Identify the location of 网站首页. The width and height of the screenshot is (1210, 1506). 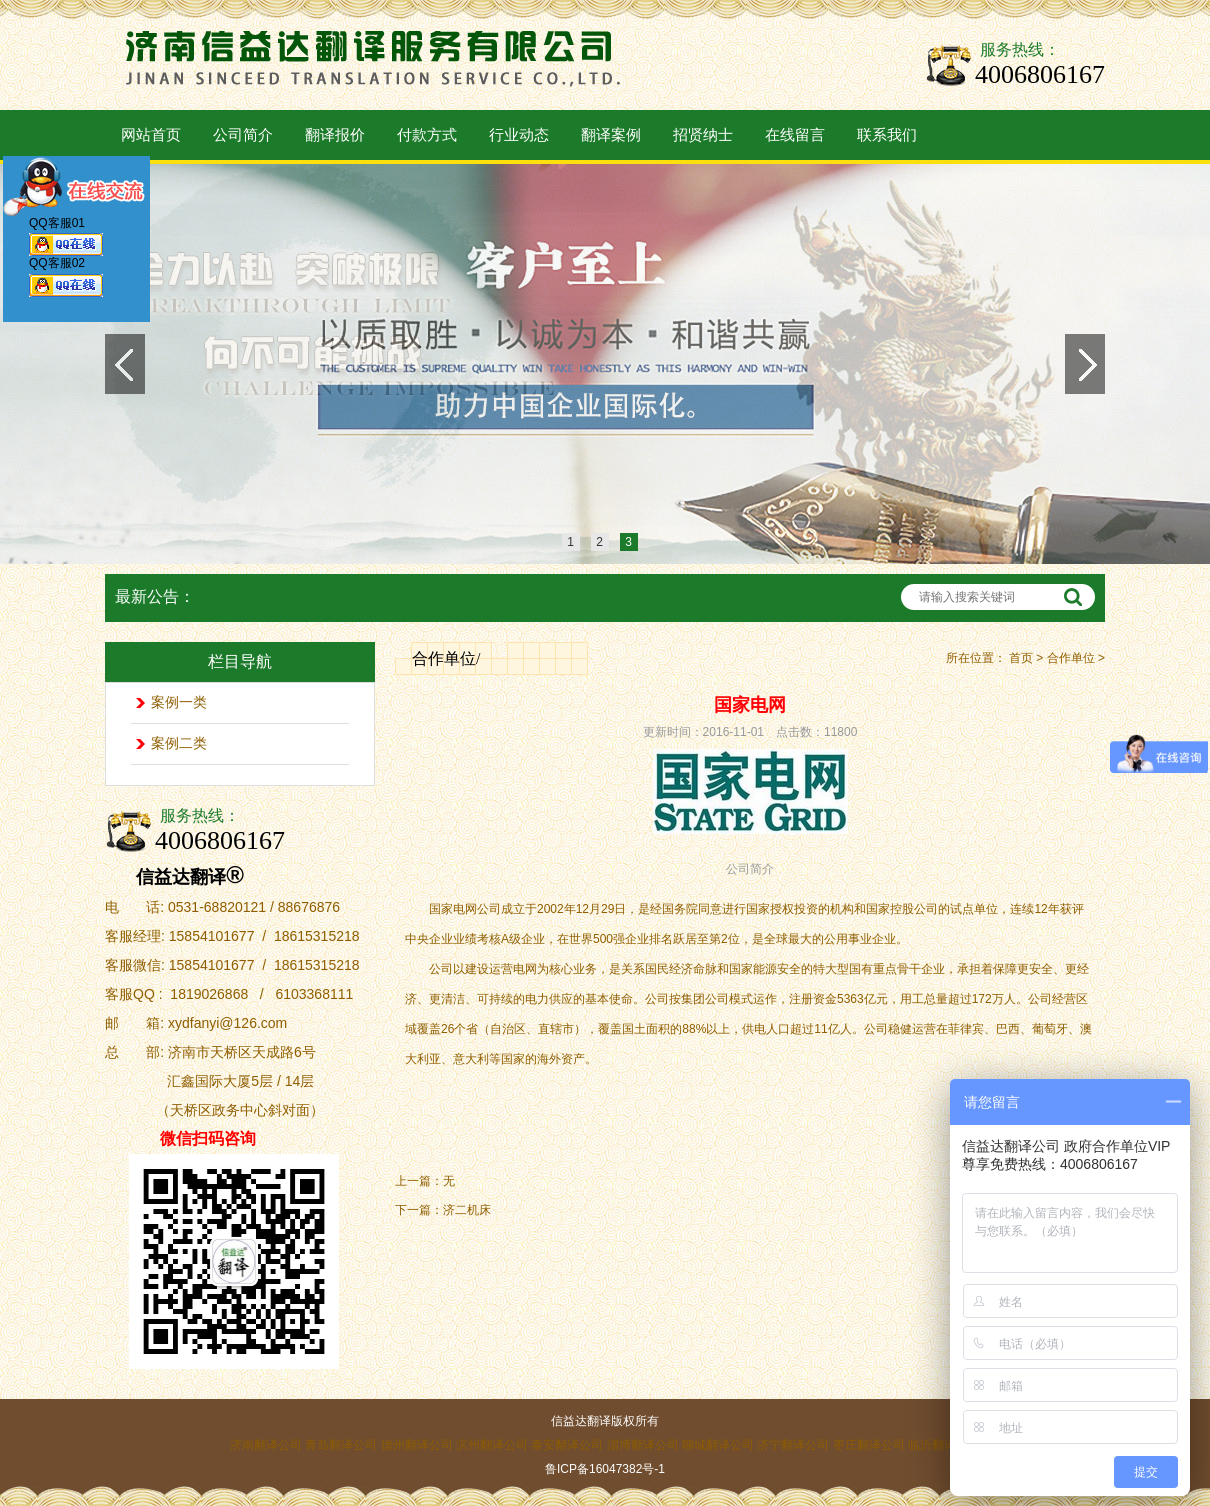
(151, 135).